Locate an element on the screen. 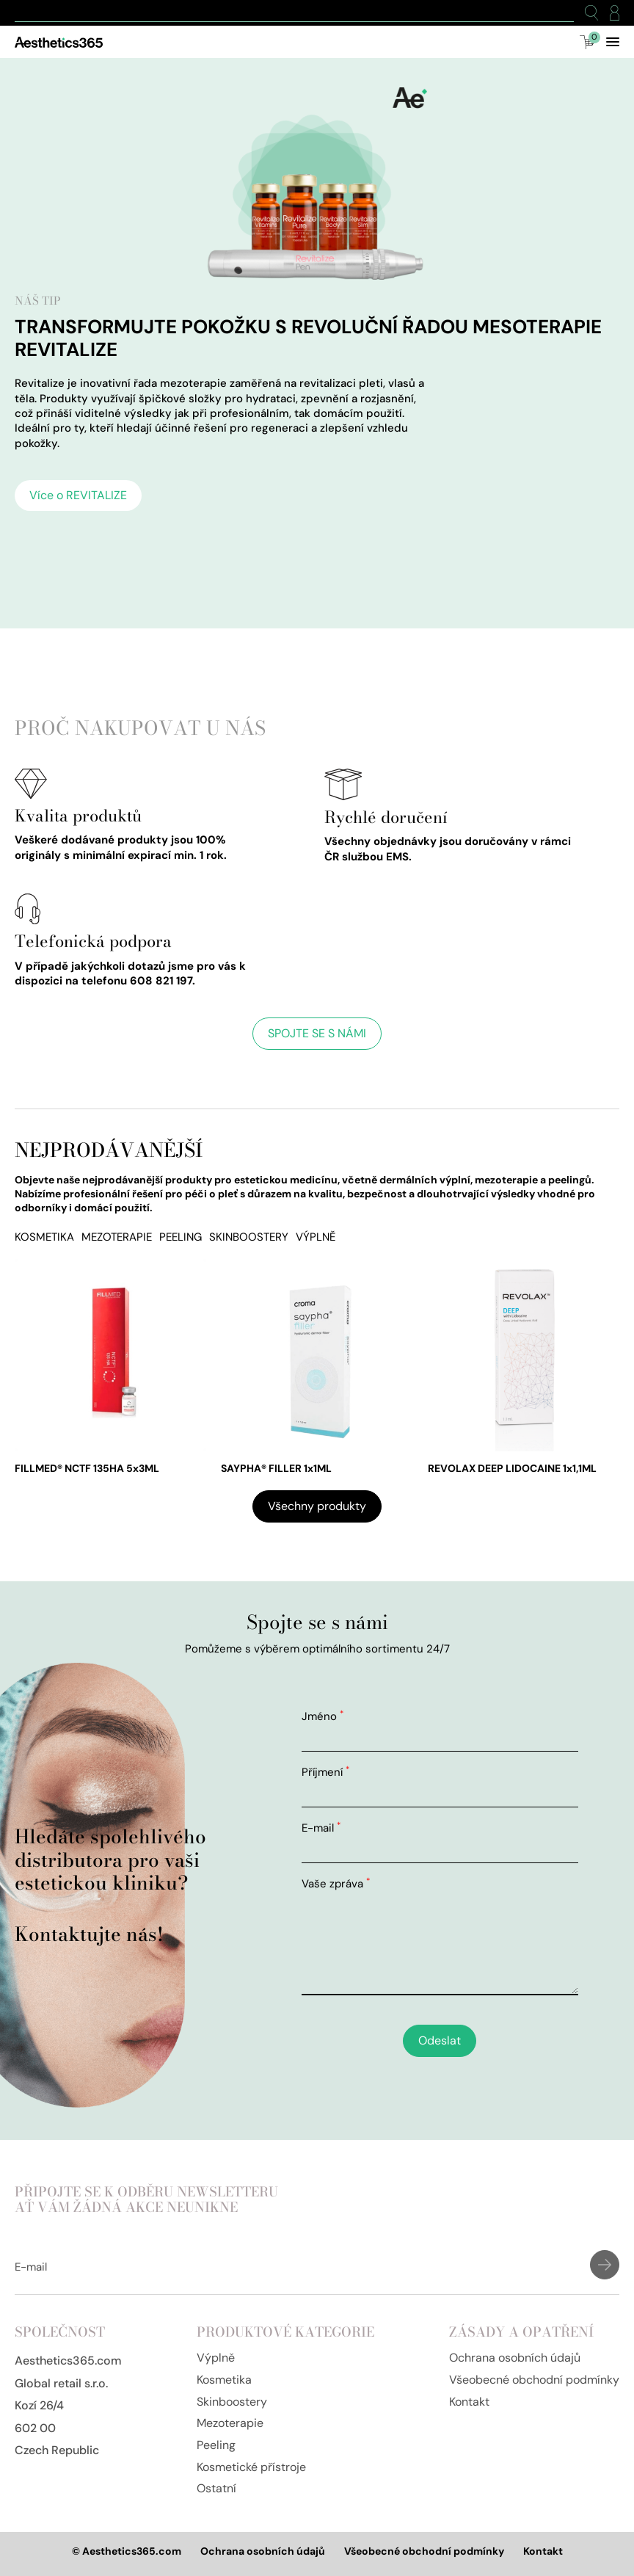 Image resolution: width=634 pixels, height=2576 pixels. Vaše zpráva is located at coordinates (336, 1883).